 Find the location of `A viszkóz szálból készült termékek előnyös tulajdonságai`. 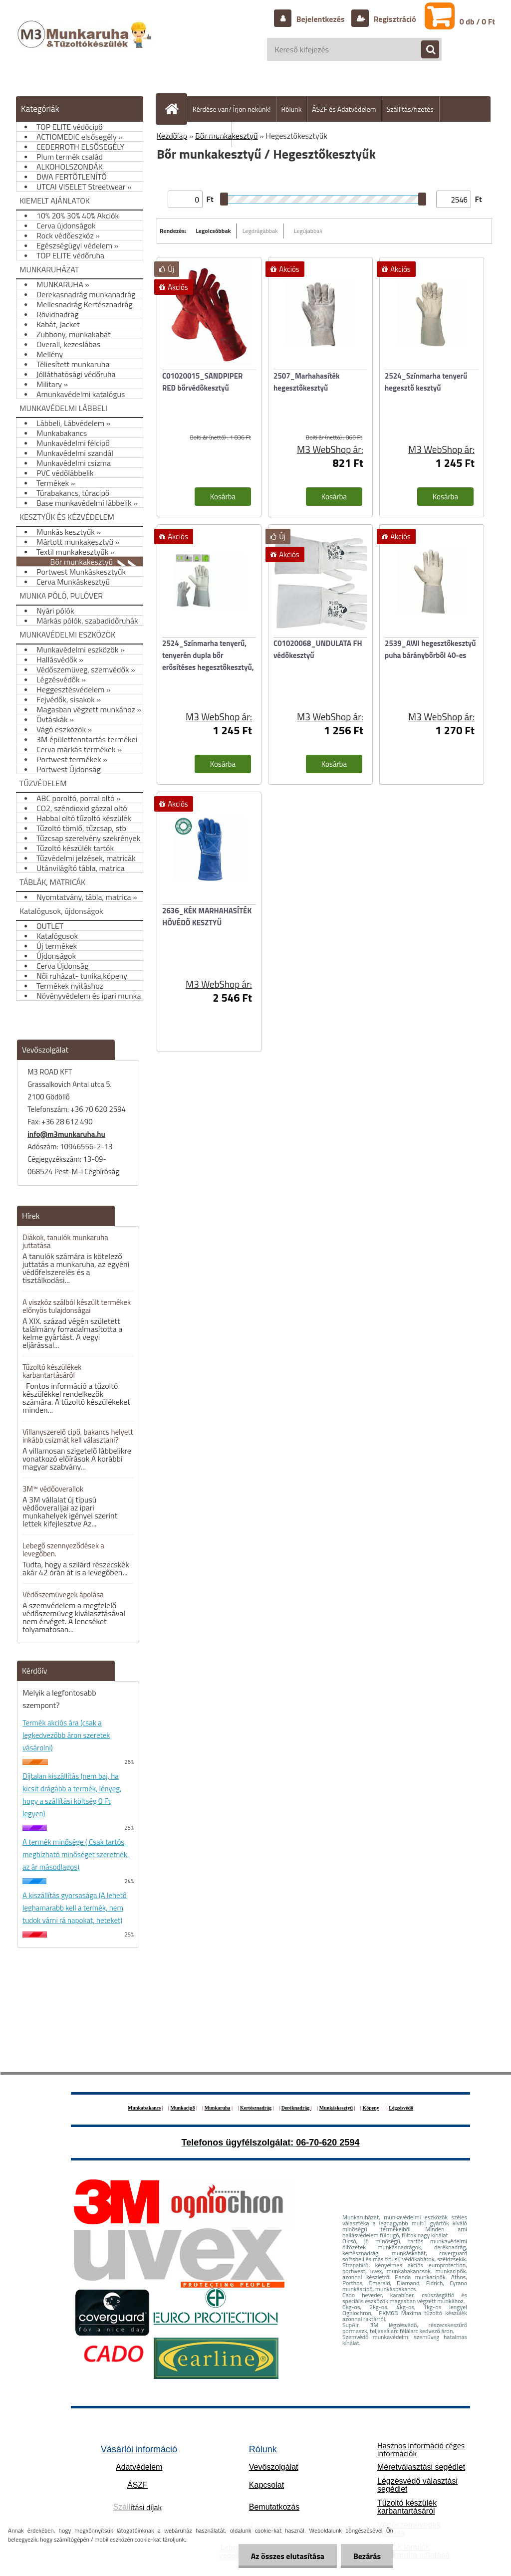

A viszkóz szálból készült termékek előnyös tulajdonságai is located at coordinates (76, 1306).